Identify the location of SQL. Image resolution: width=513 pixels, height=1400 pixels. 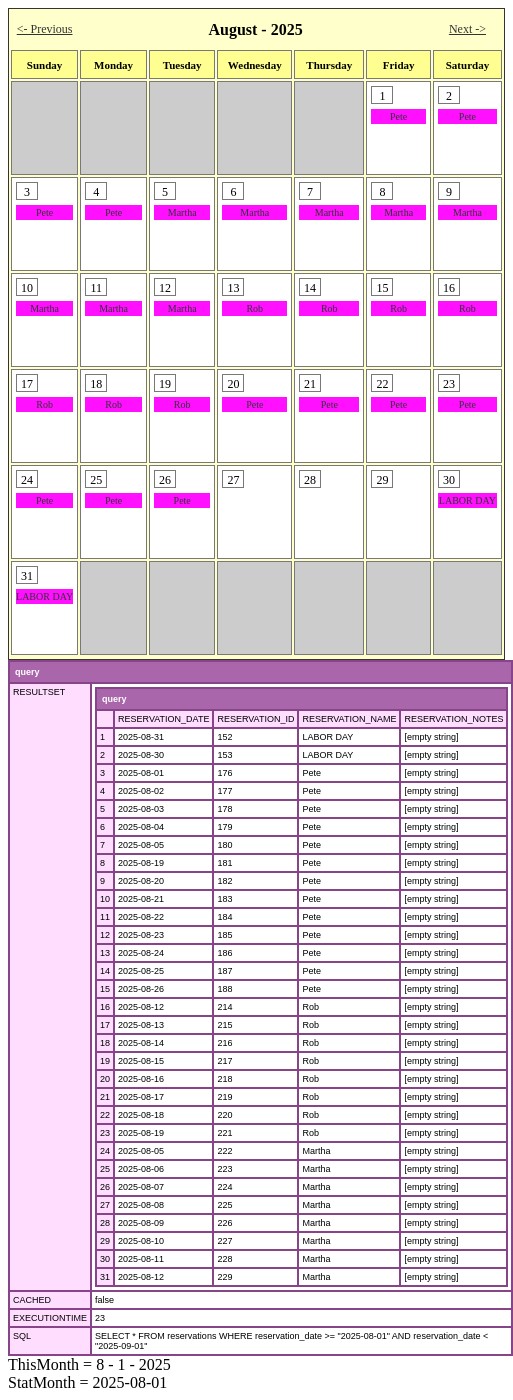
(22, 1336).